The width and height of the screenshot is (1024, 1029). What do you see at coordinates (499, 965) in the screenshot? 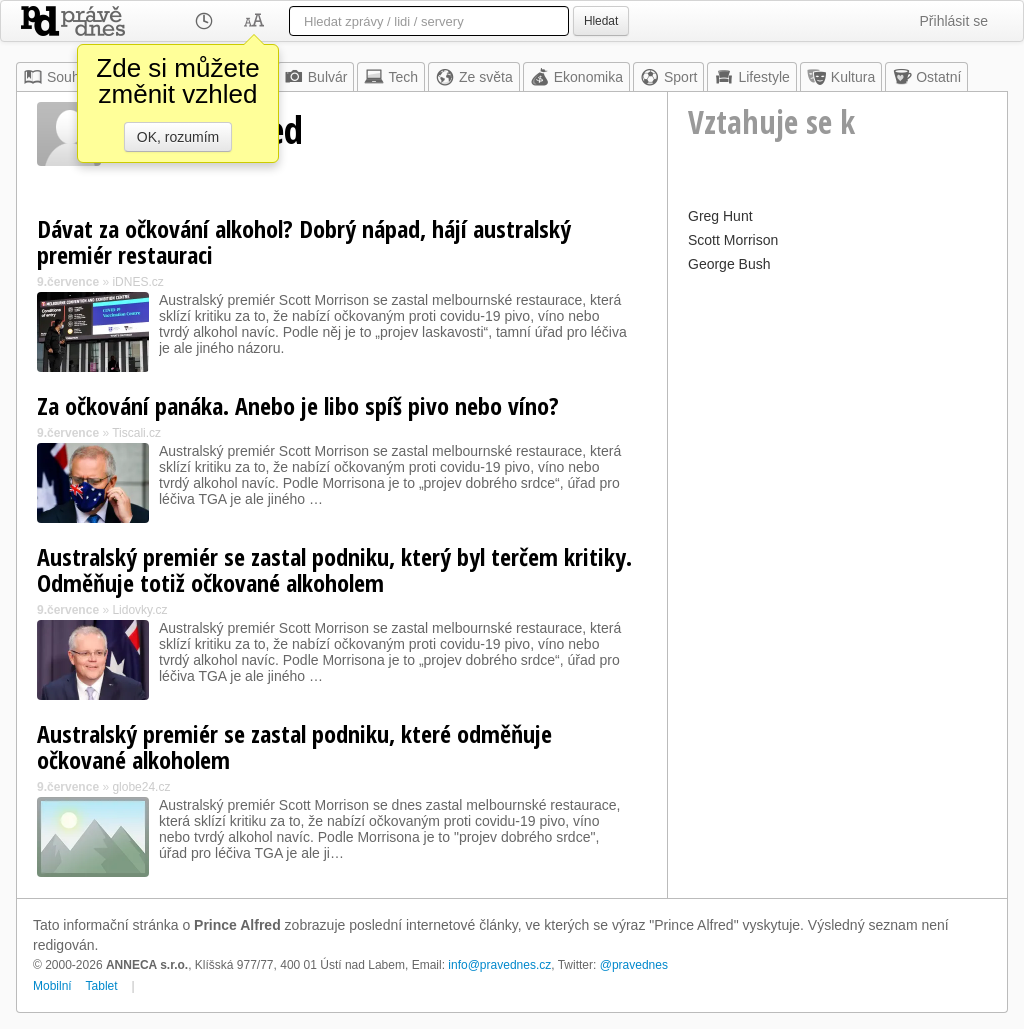
I see `info@pravednes.cz` at bounding box center [499, 965].